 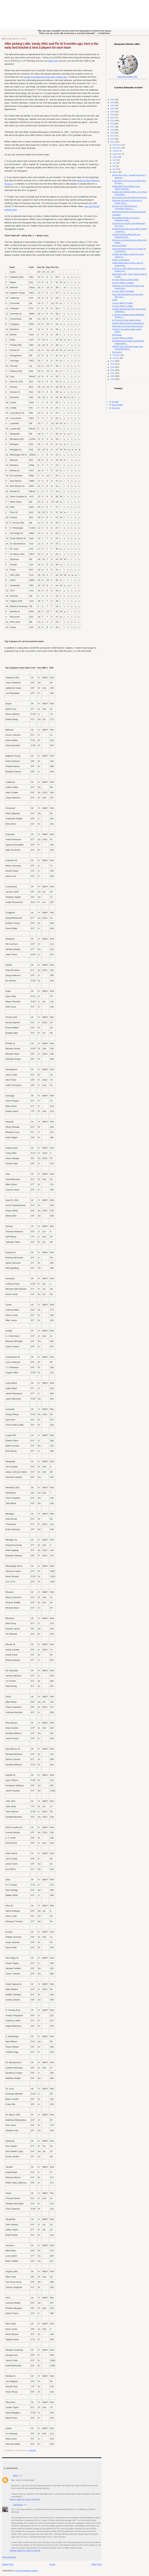 What do you see at coordinates (25, 2499) in the screenshot?
I see `Monday, March 12, 2012 1:19:00 PM` at bounding box center [25, 2499].